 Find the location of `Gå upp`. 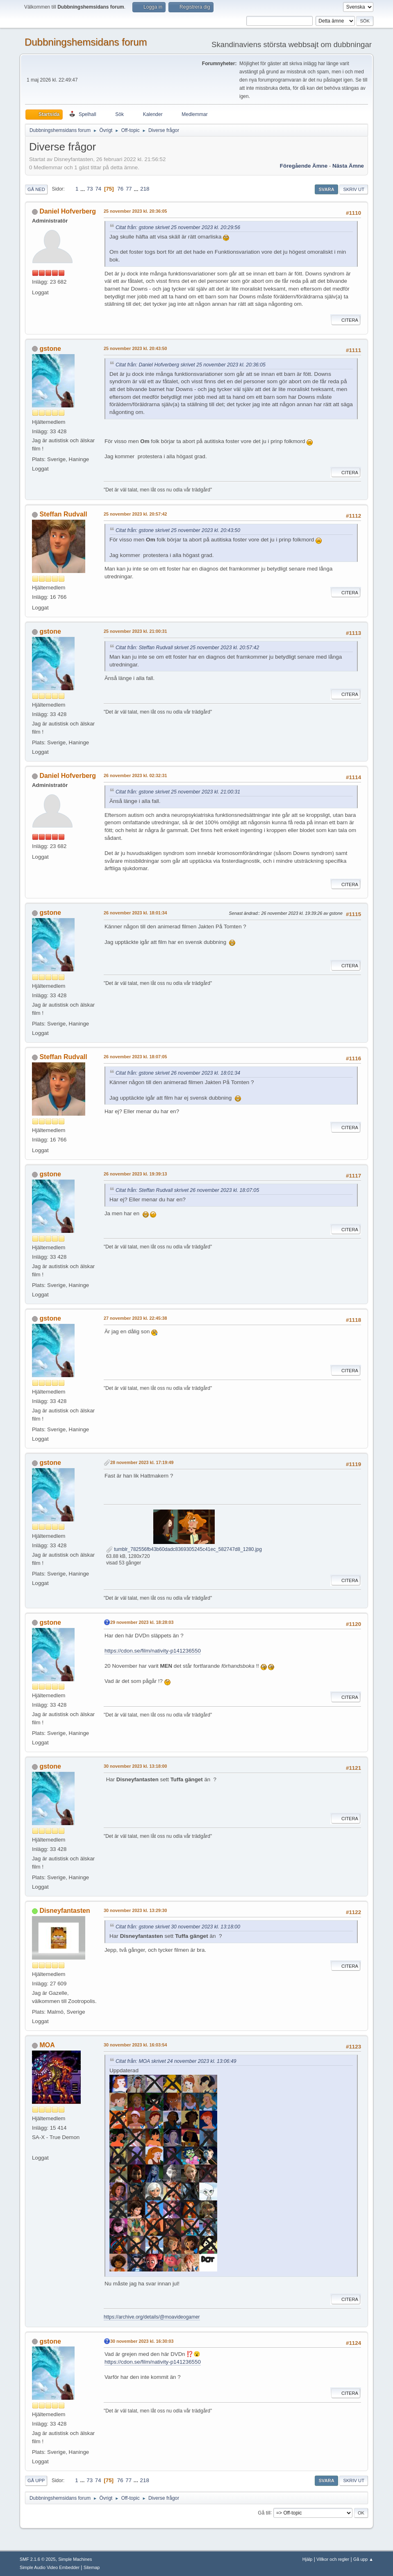

Gå upp is located at coordinates (36, 2480).